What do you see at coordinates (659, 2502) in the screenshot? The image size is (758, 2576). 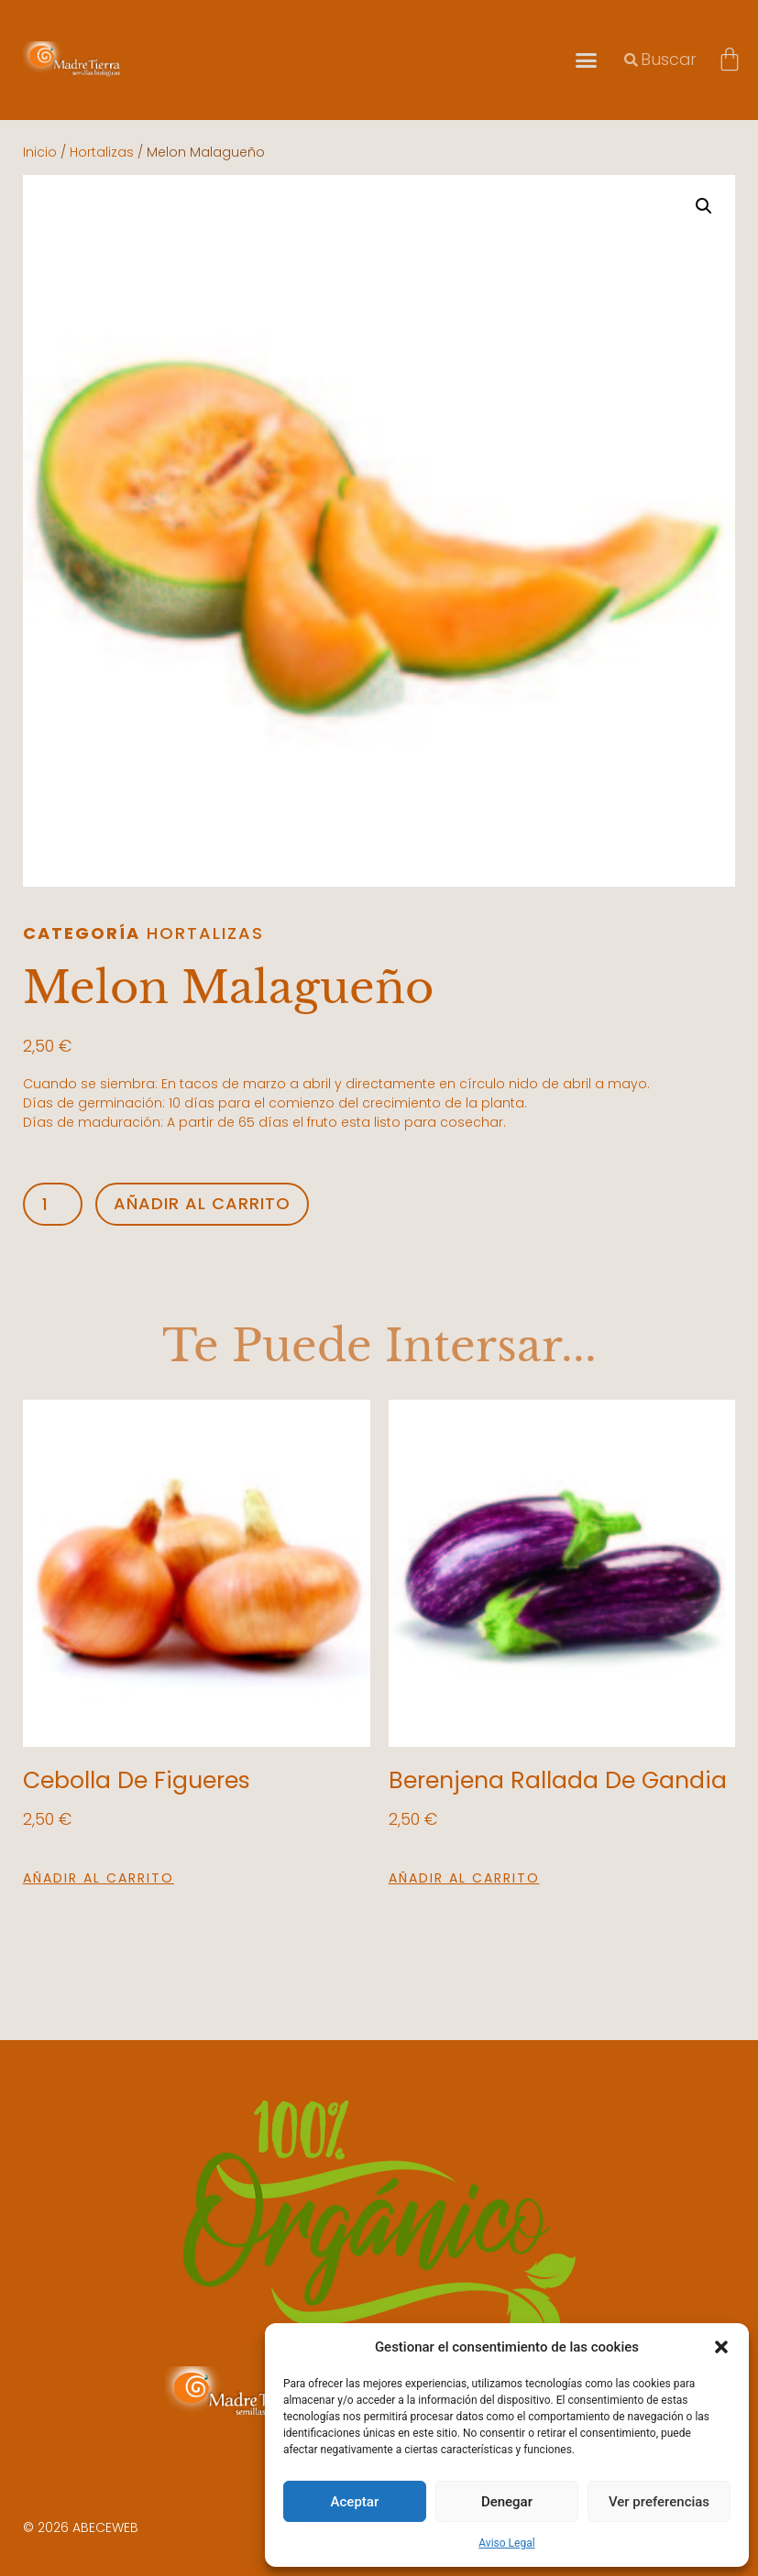 I see `Ver preferencias` at bounding box center [659, 2502].